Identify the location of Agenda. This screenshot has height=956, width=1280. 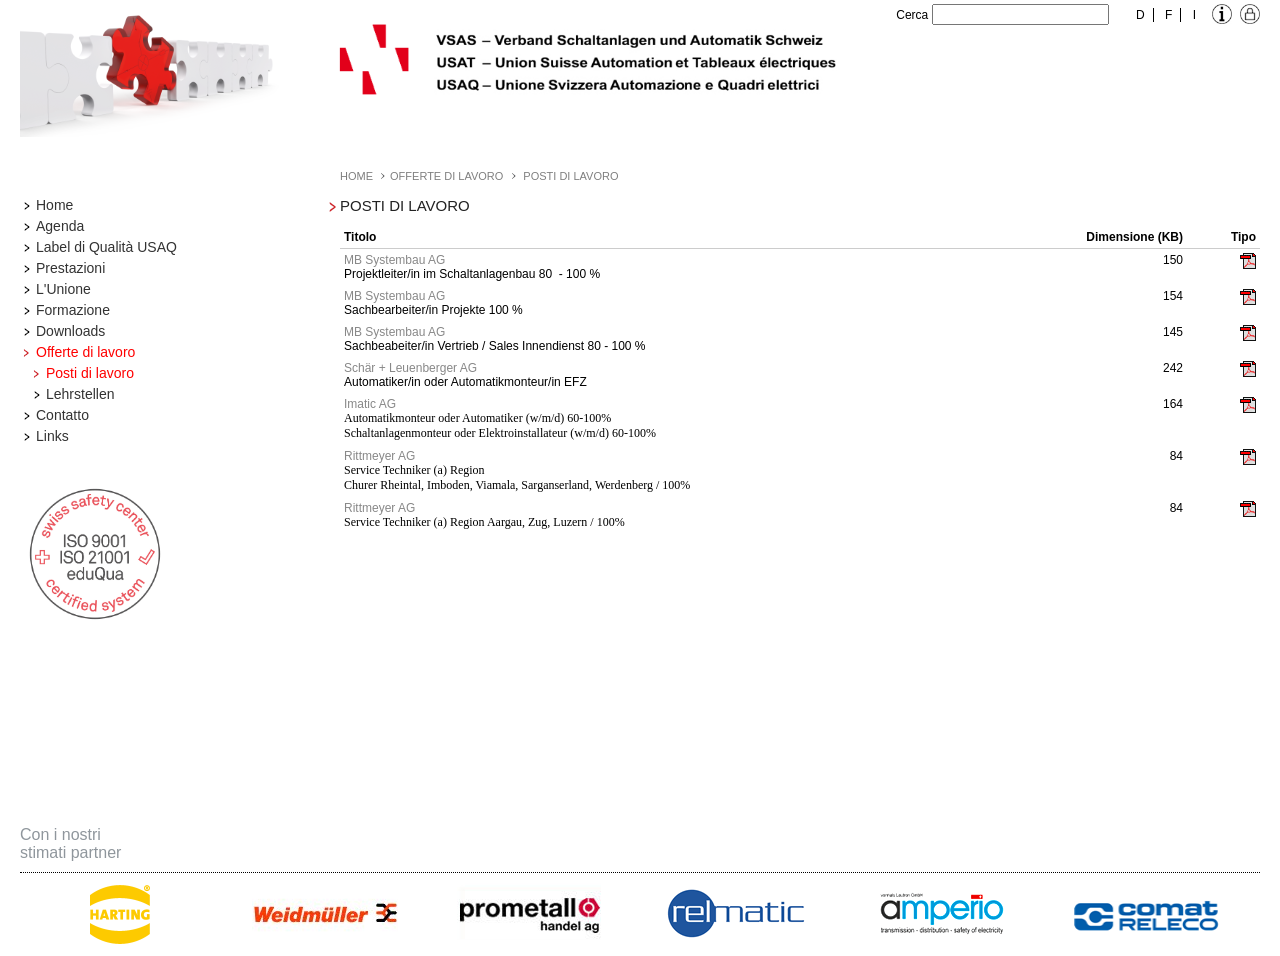
(60, 226).